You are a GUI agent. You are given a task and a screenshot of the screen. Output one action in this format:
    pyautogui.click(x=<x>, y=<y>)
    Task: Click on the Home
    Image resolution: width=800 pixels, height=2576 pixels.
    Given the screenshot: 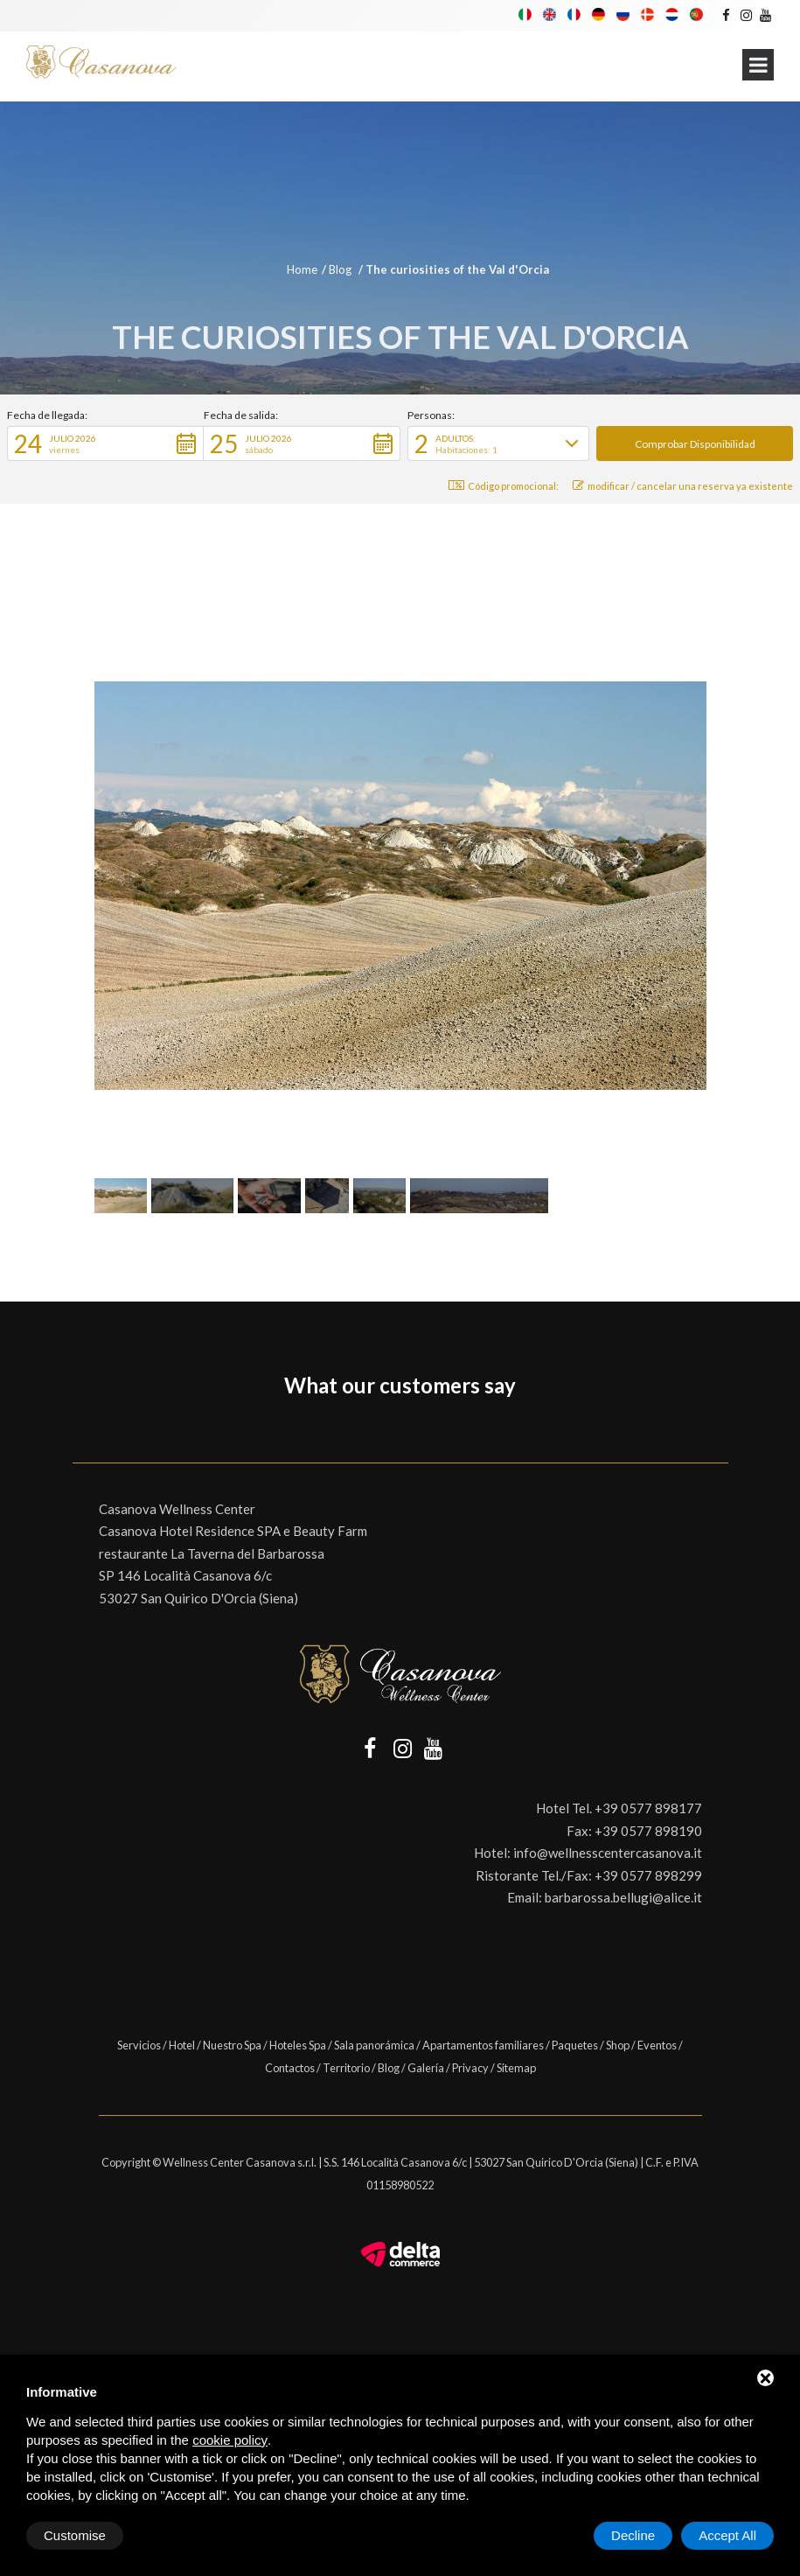 What is the action you would take?
    pyautogui.click(x=302, y=269)
    